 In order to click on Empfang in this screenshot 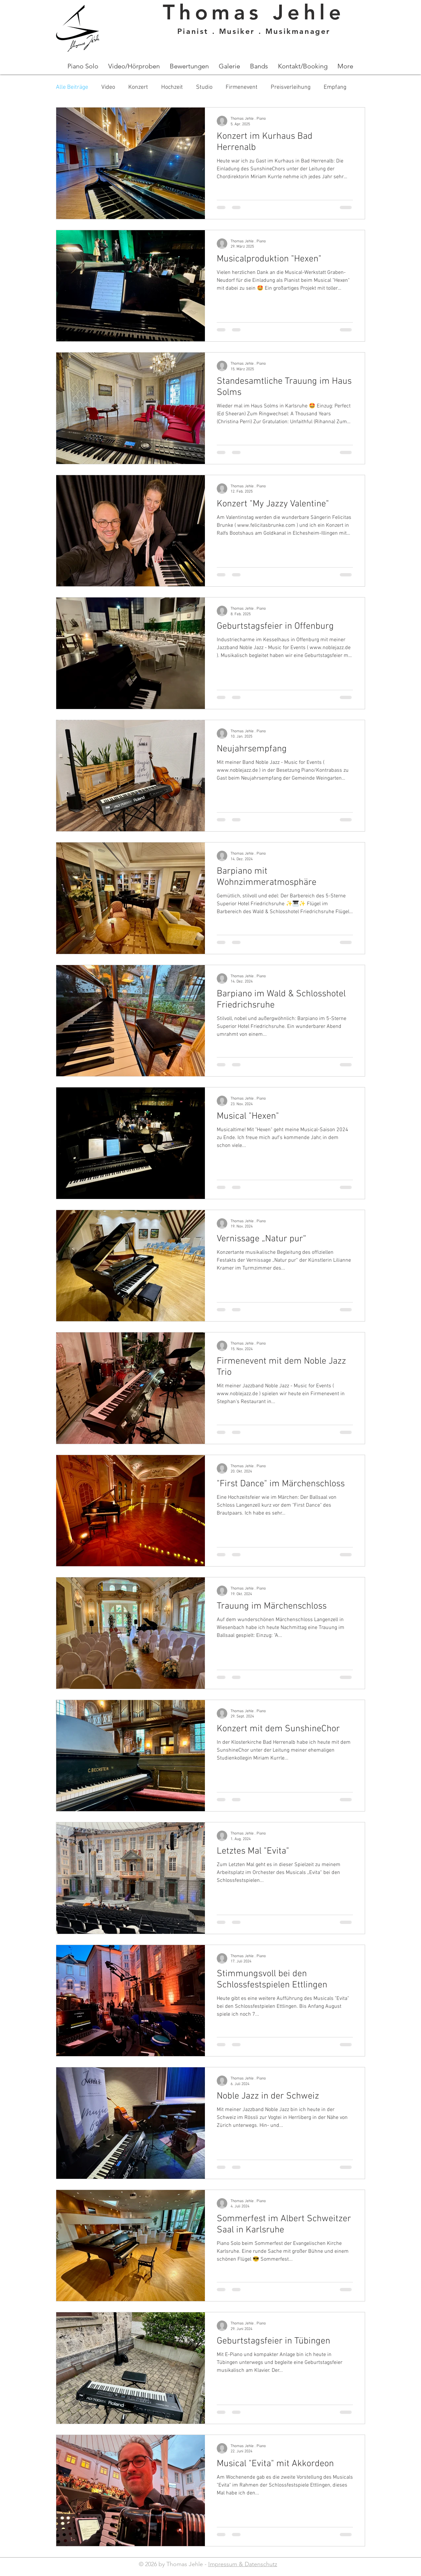, I will do `click(335, 87)`.